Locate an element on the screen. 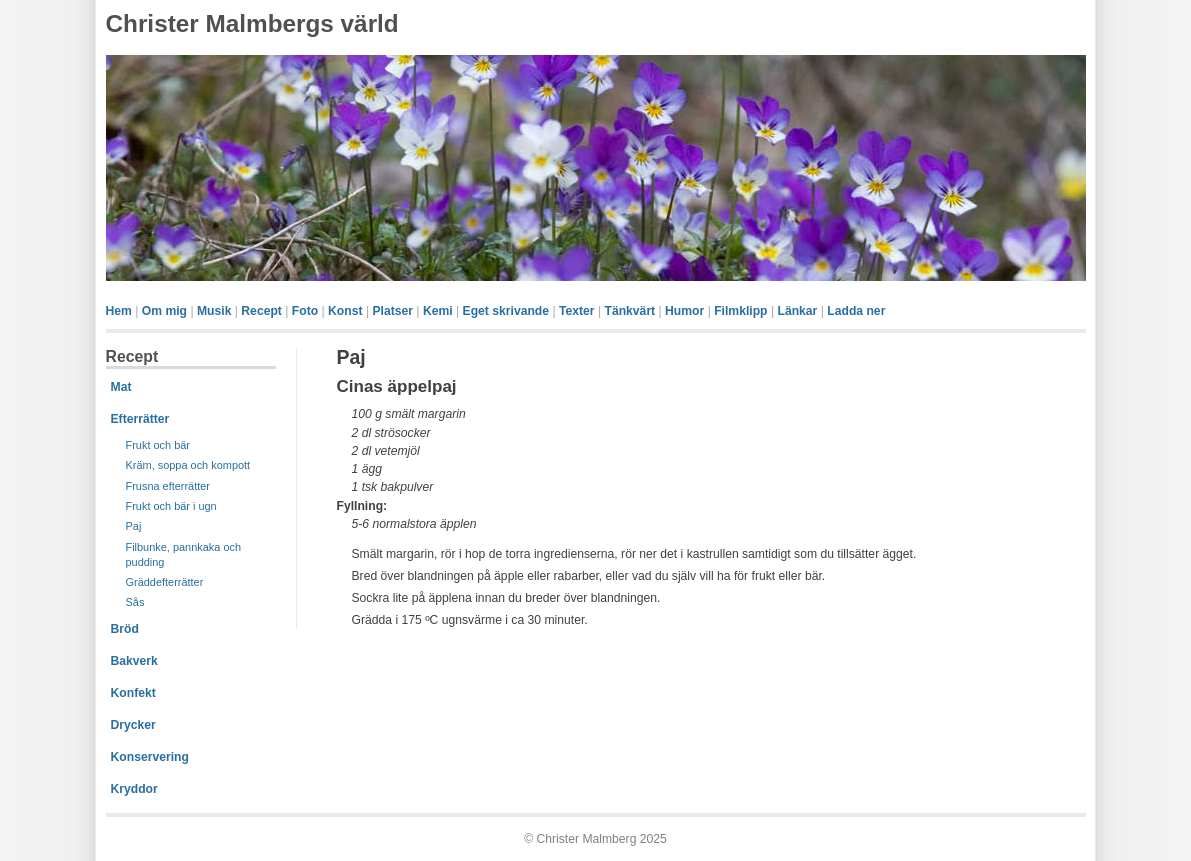 This screenshot has height=861, width=1191. Länkar is located at coordinates (797, 311).